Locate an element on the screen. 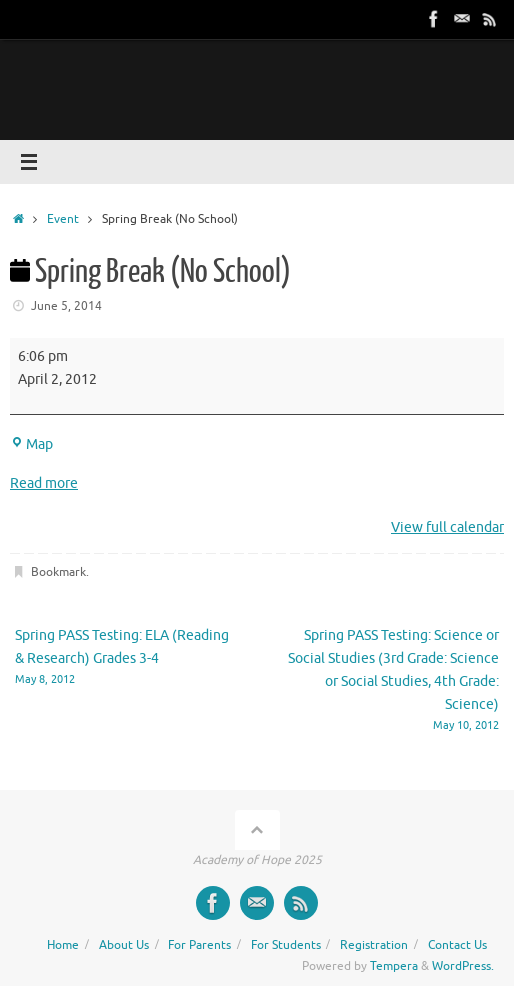 This screenshot has width=514, height=986. Home is located at coordinates (63, 945).